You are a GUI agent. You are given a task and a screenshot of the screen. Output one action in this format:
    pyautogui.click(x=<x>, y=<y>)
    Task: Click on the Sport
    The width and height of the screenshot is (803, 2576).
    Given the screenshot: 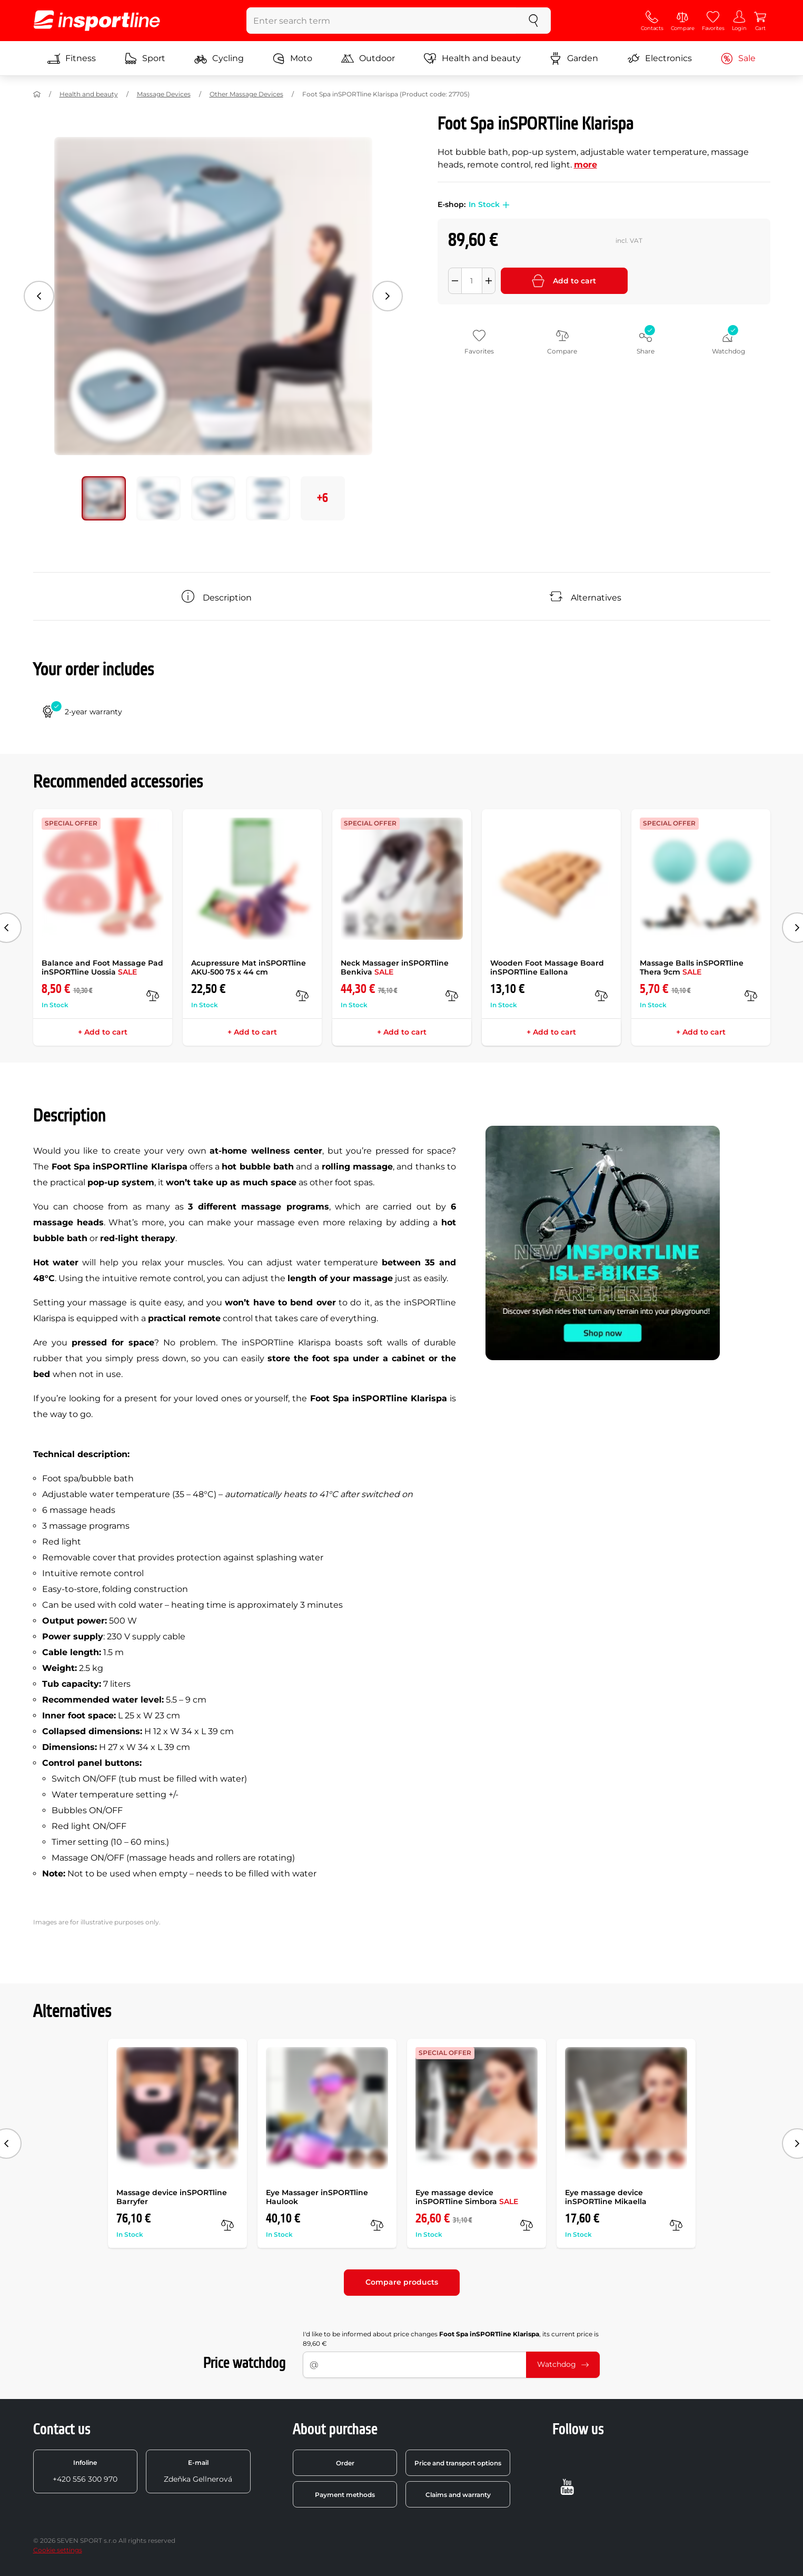 What is the action you would take?
    pyautogui.click(x=144, y=58)
    